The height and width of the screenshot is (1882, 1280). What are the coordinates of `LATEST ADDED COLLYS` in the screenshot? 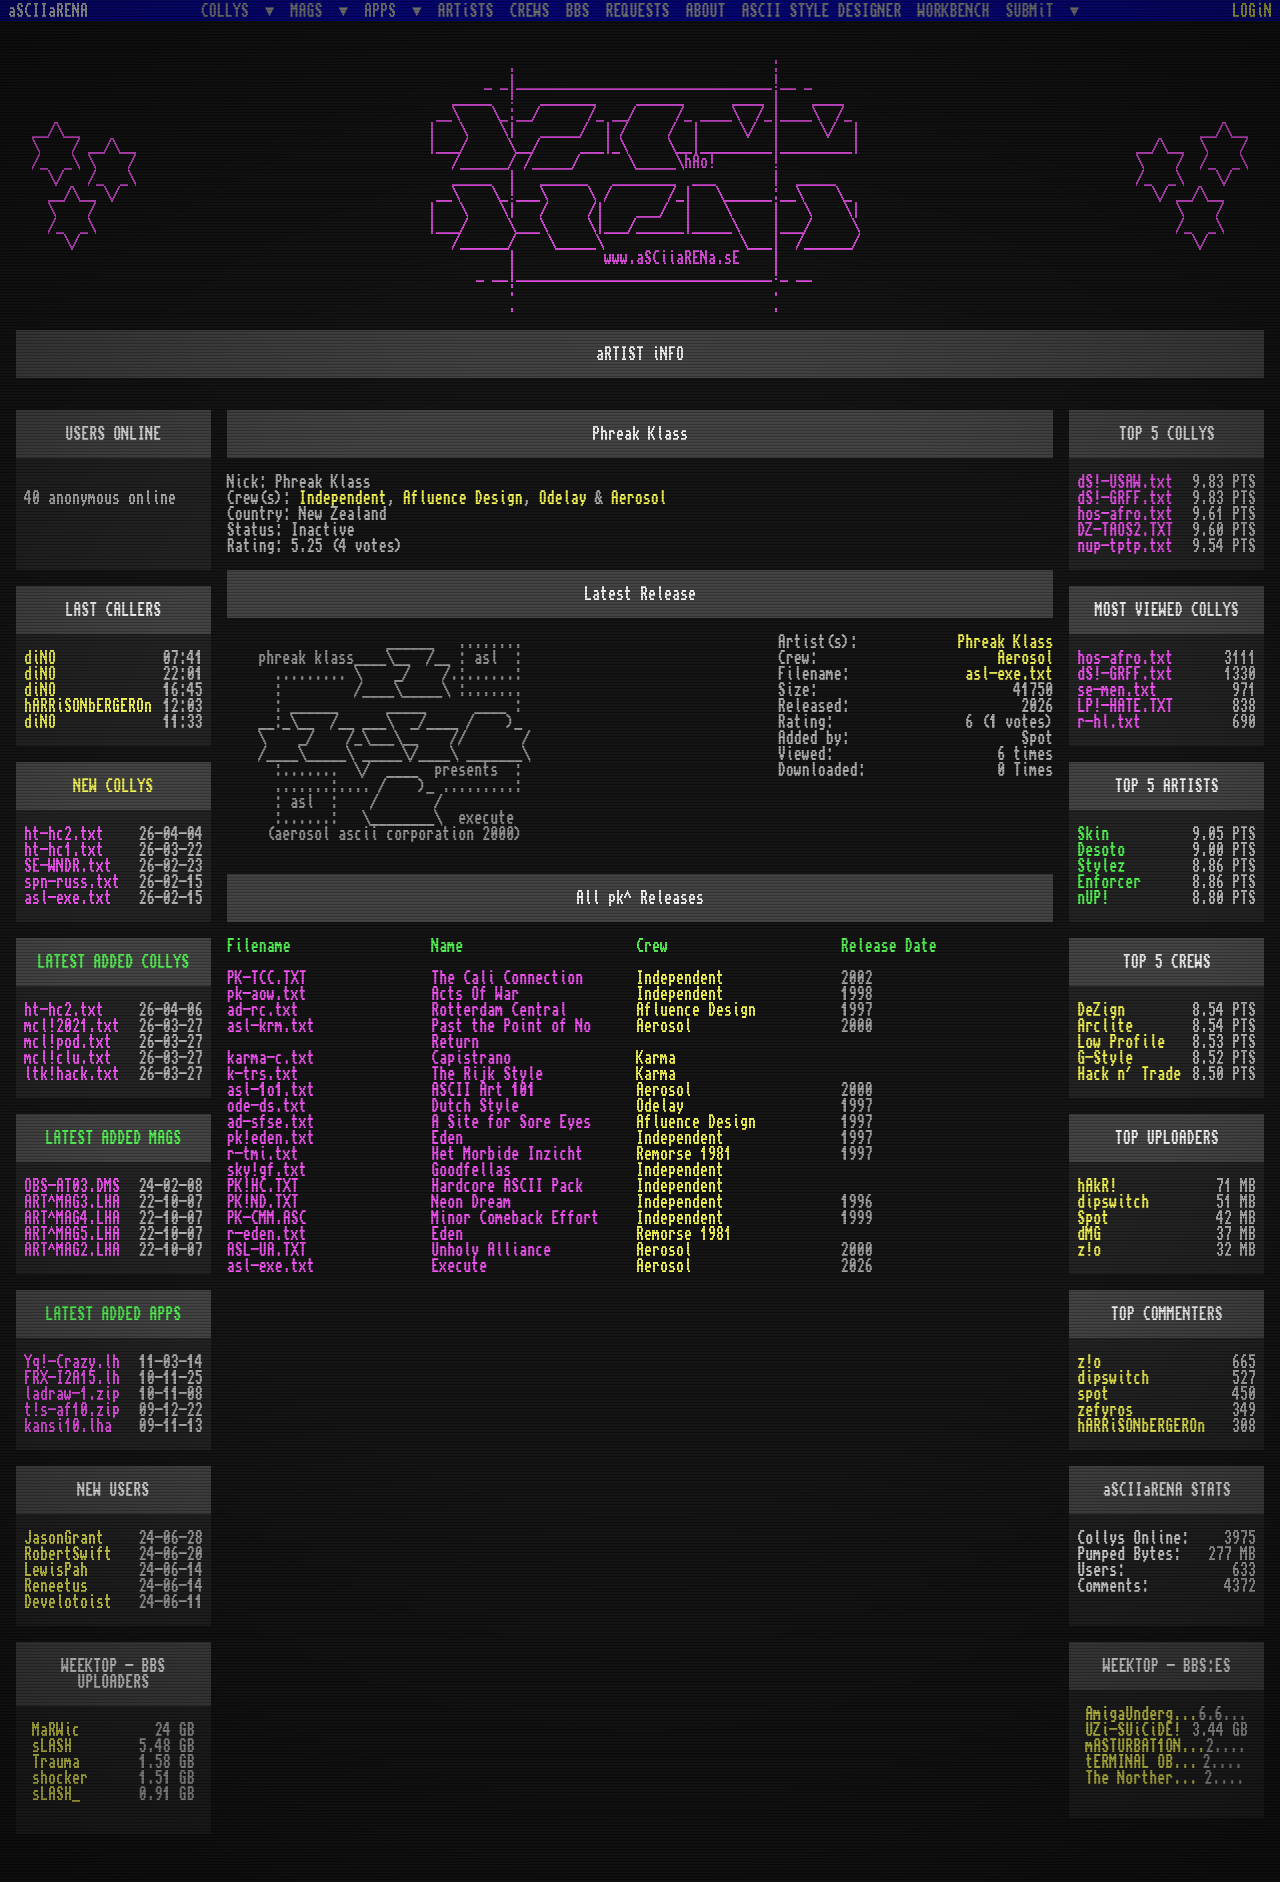 It's located at (113, 962).